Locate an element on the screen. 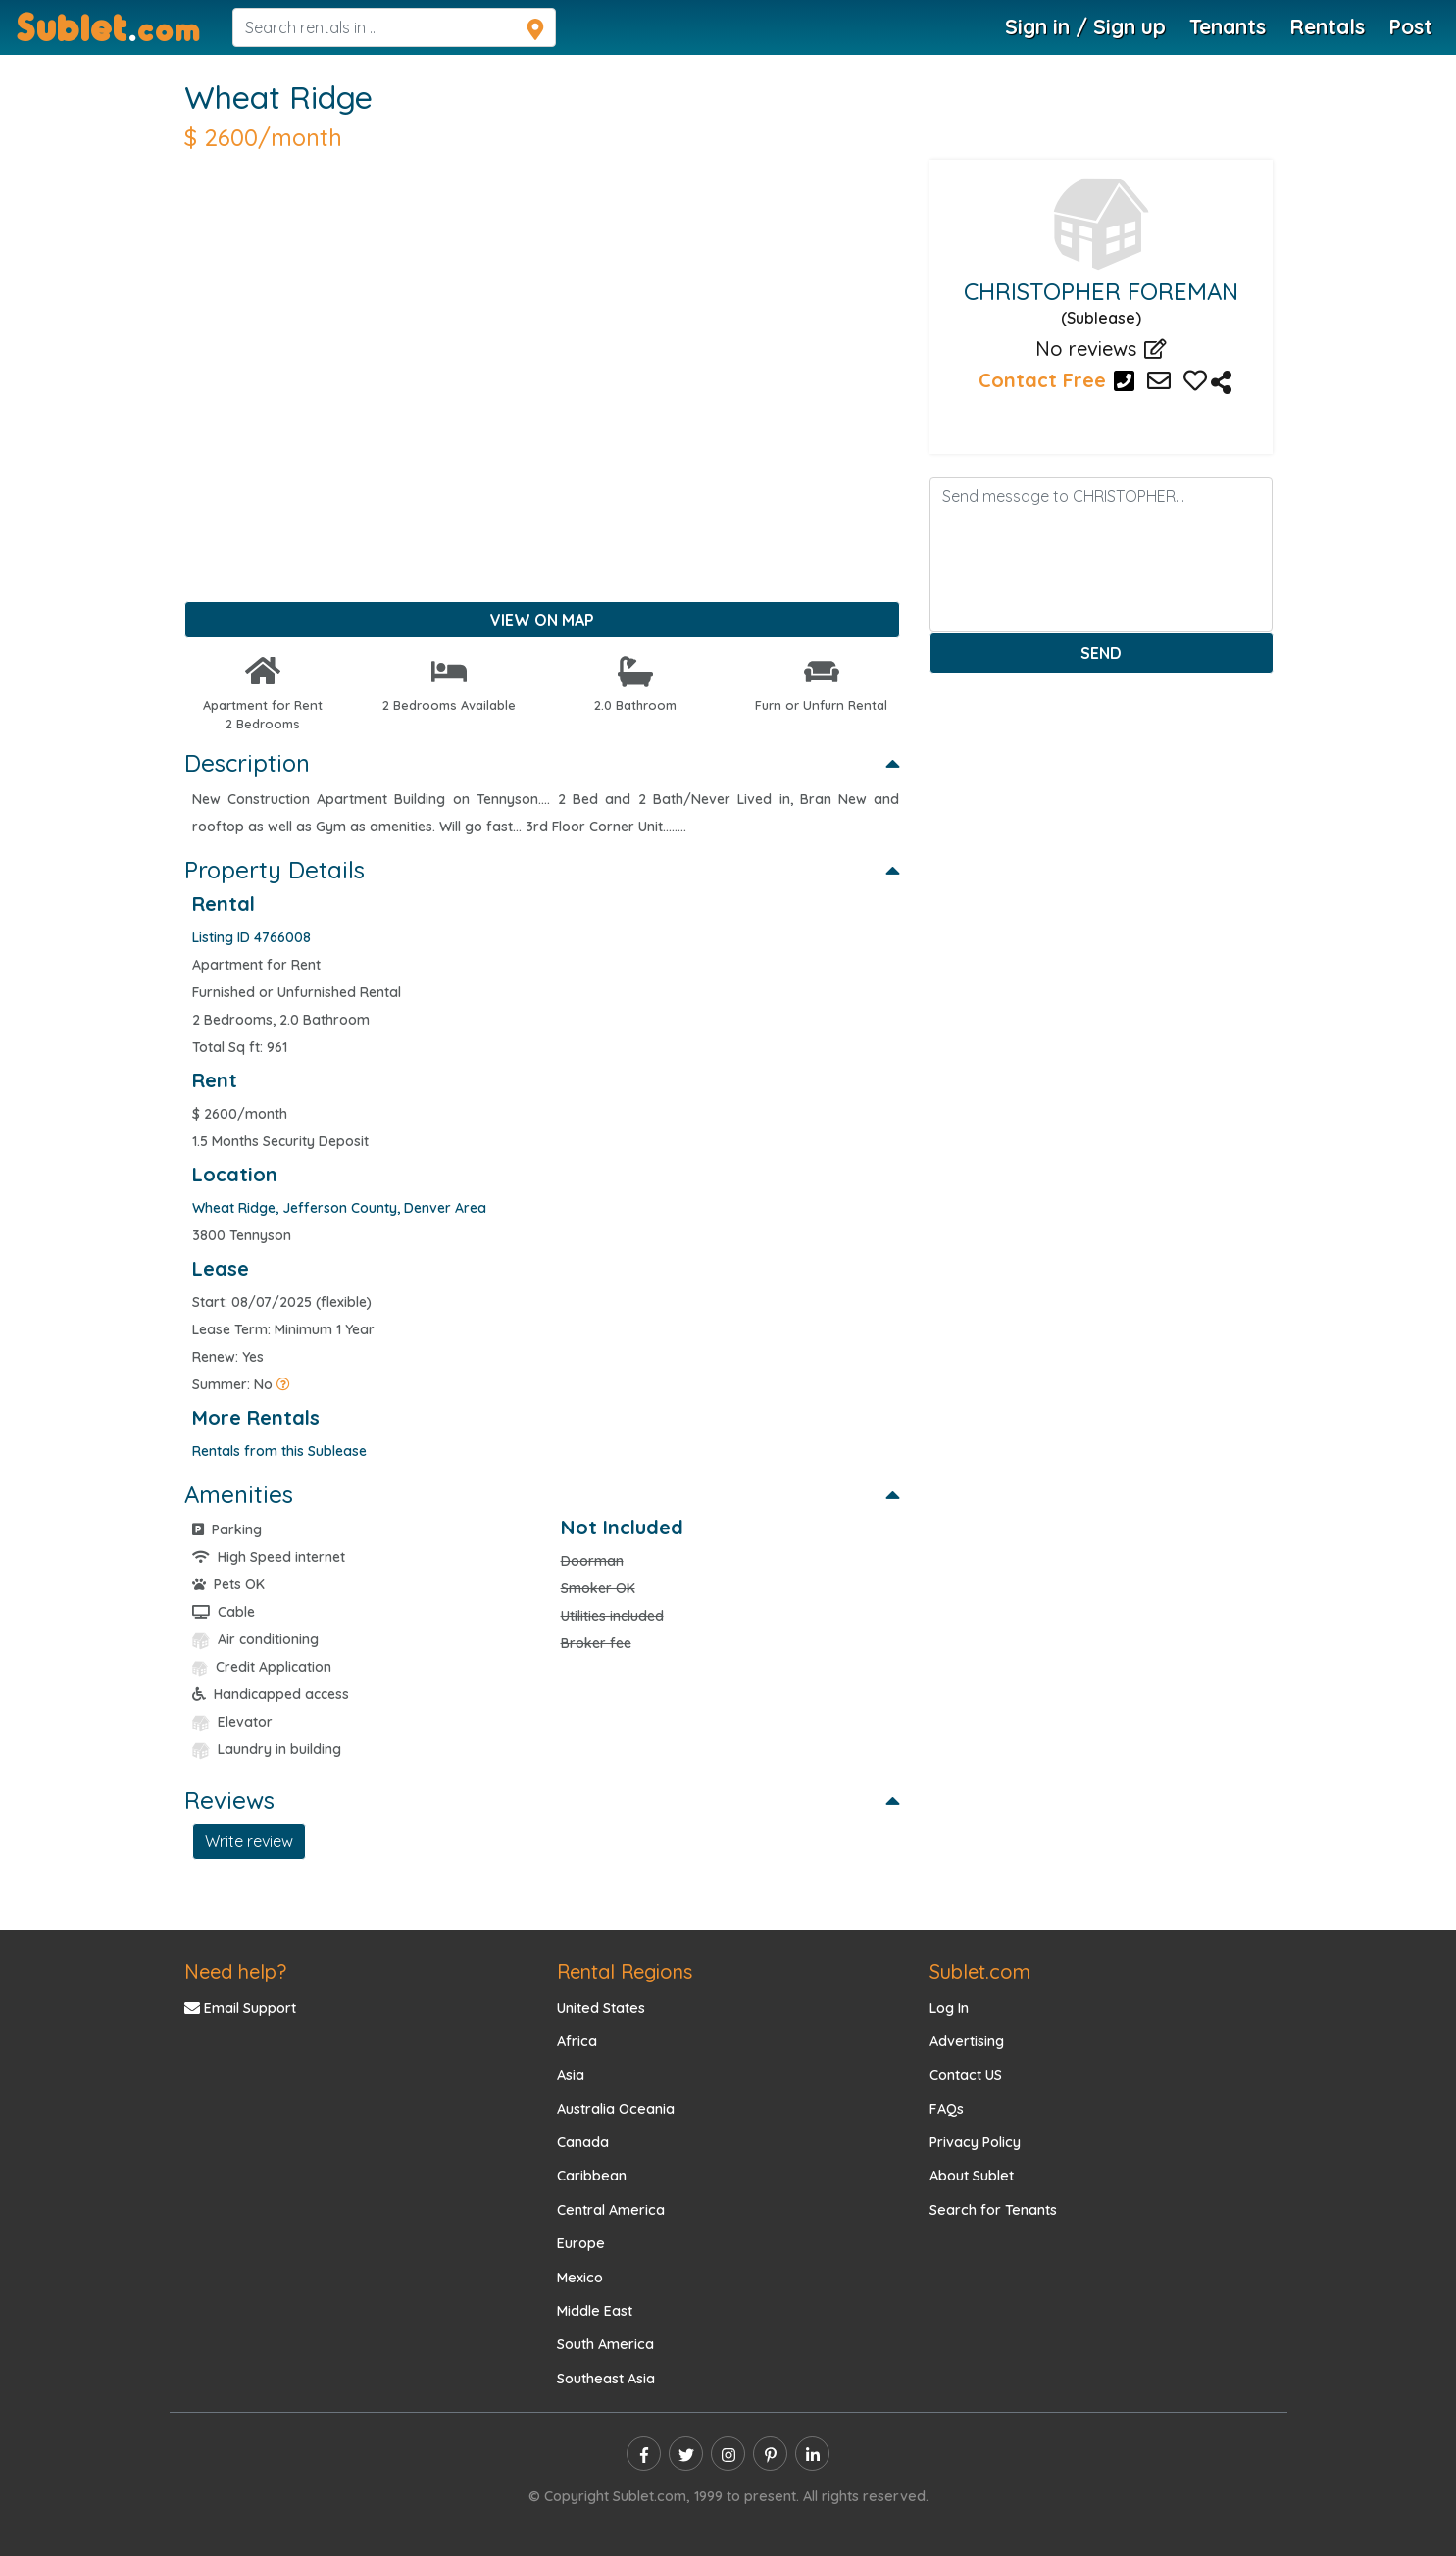 The image size is (1456, 2556). [pinterest] is located at coordinates (770, 2453).